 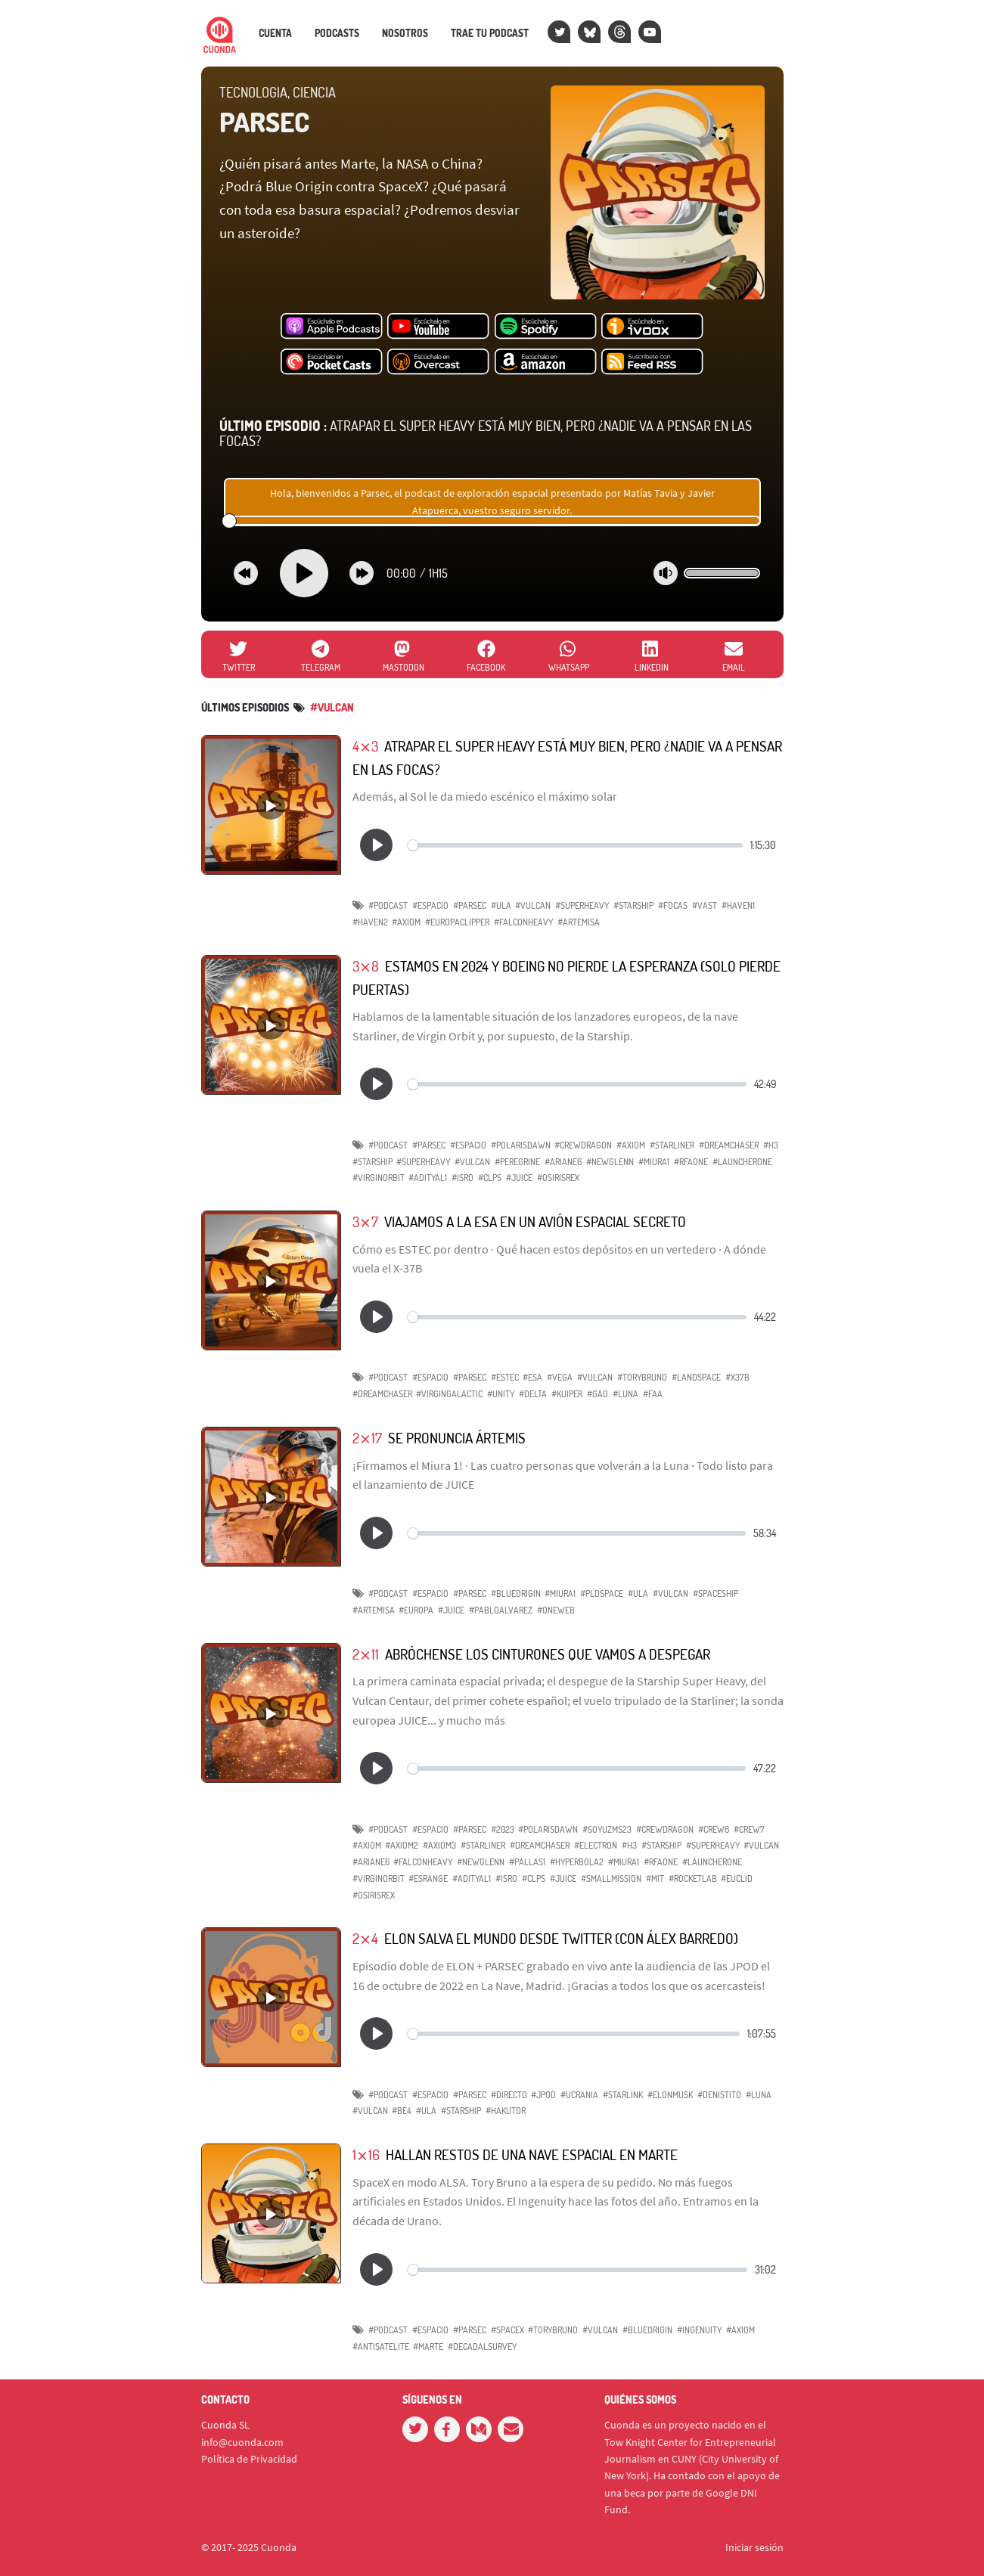 What do you see at coordinates (704, 905) in the screenshot?
I see `#Vast` at bounding box center [704, 905].